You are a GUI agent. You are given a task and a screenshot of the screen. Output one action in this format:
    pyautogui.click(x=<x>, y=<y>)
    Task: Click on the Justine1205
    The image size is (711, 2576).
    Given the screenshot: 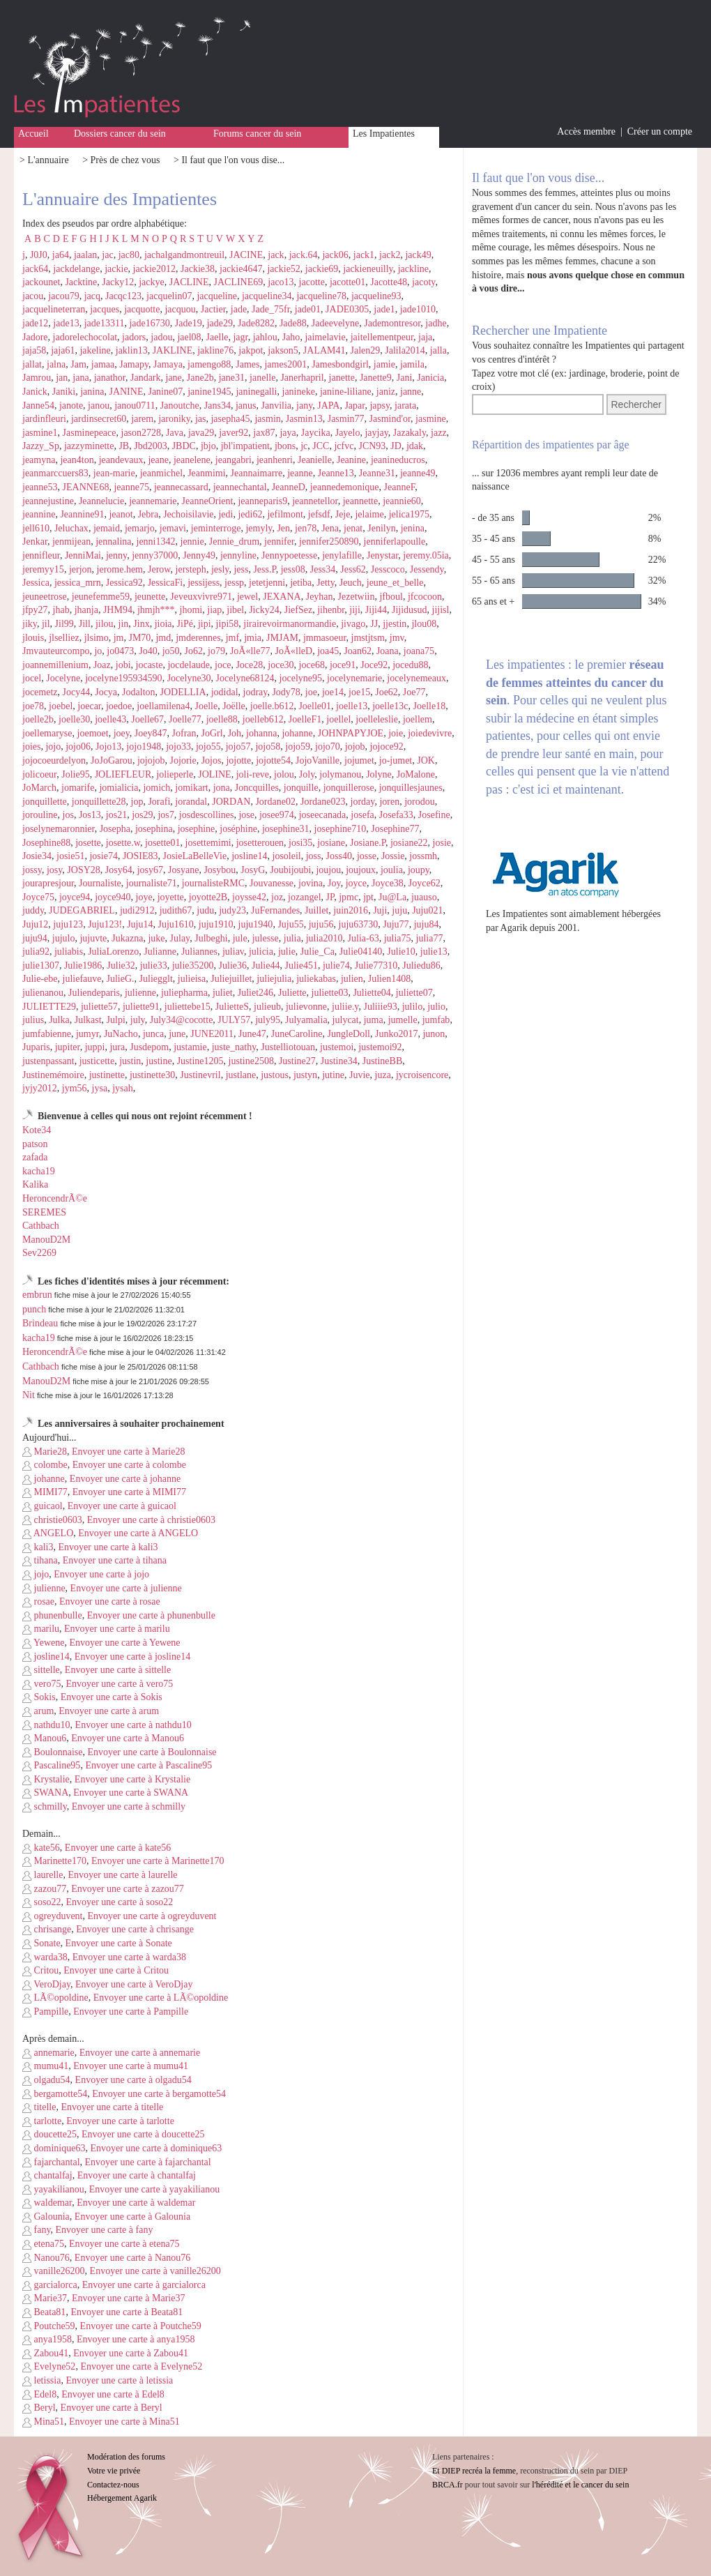 What is the action you would take?
    pyautogui.click(x=200, y=1061)
    